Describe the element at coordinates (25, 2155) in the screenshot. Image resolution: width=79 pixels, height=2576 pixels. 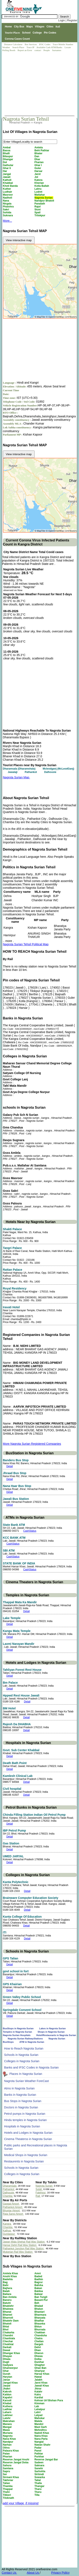
I see `Medical Shops in Nagrota Surian` at that location.